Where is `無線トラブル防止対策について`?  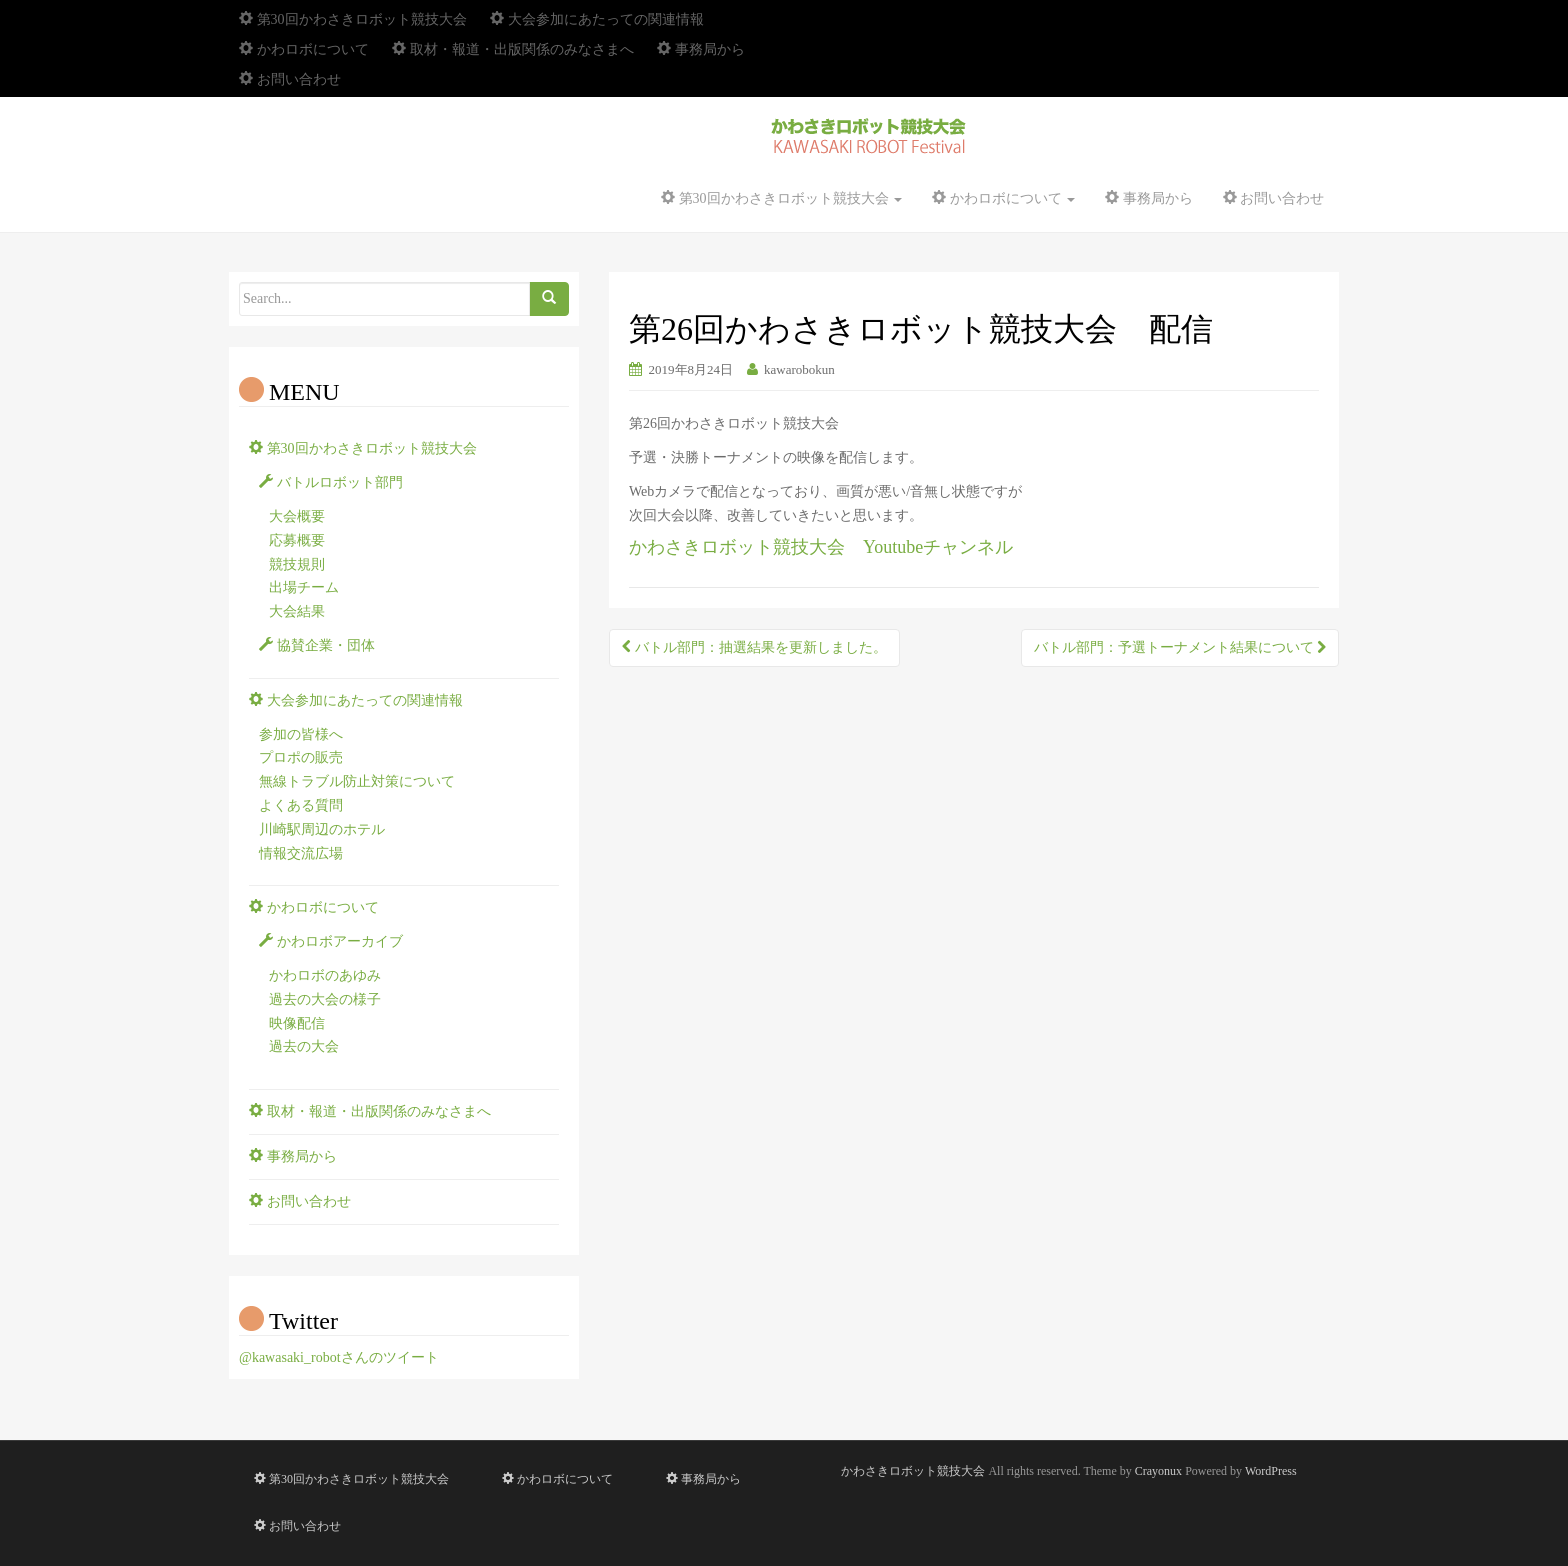
無線トラブル防止対策について is located at coordinates (357, 781).